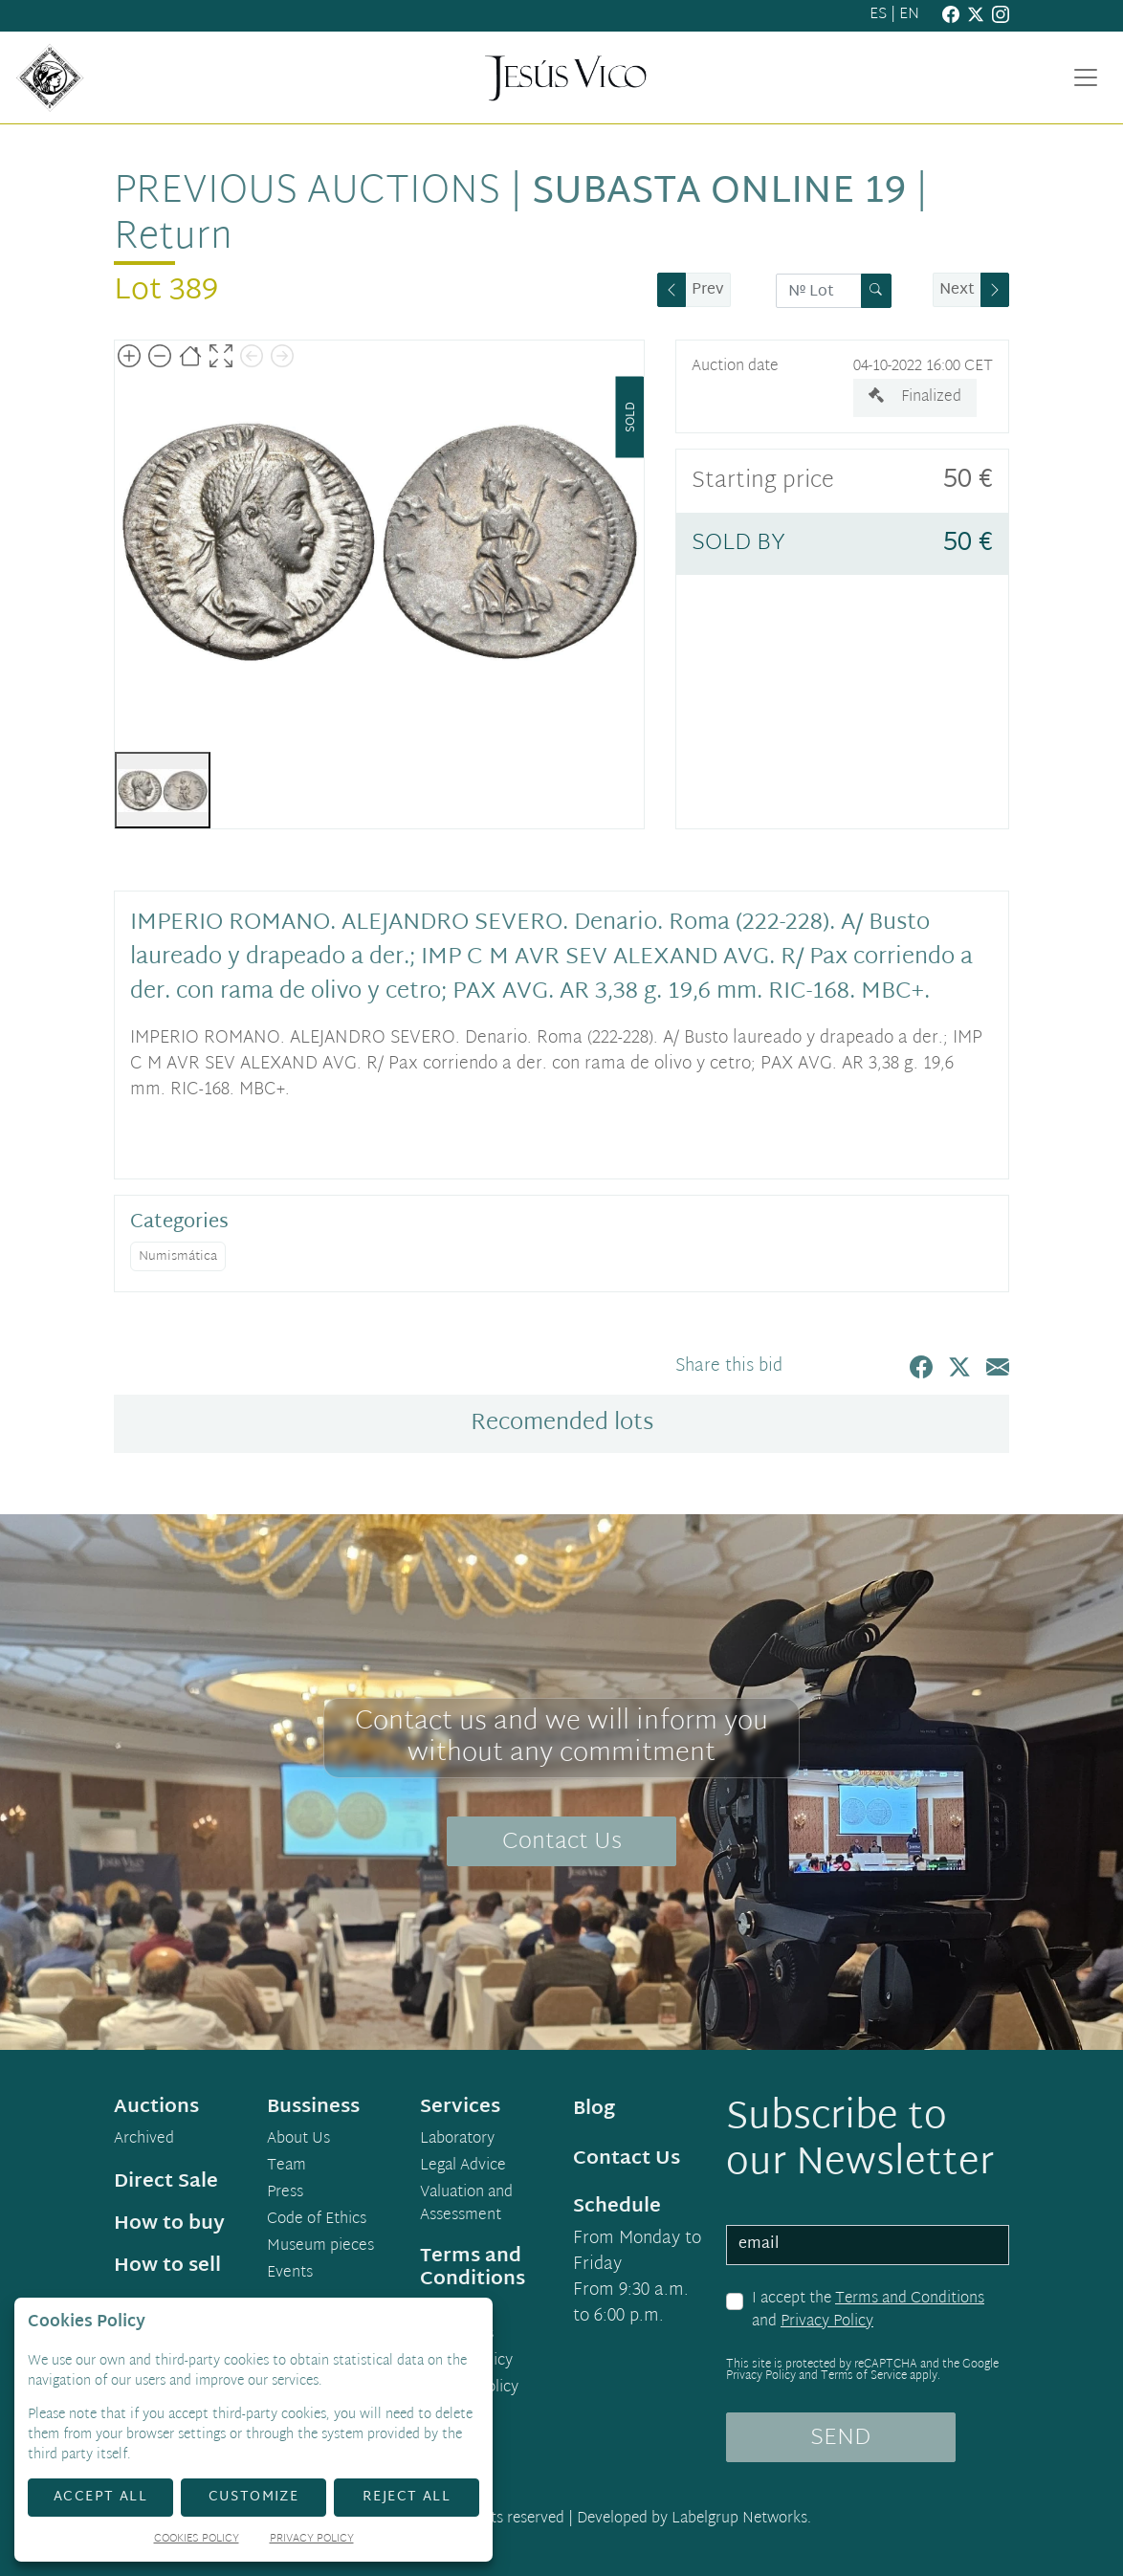 This screenshot has height=2576, width=1123. Describe the element at coordinates (286, 2166) in the screenshot. I see `Team` at that location.